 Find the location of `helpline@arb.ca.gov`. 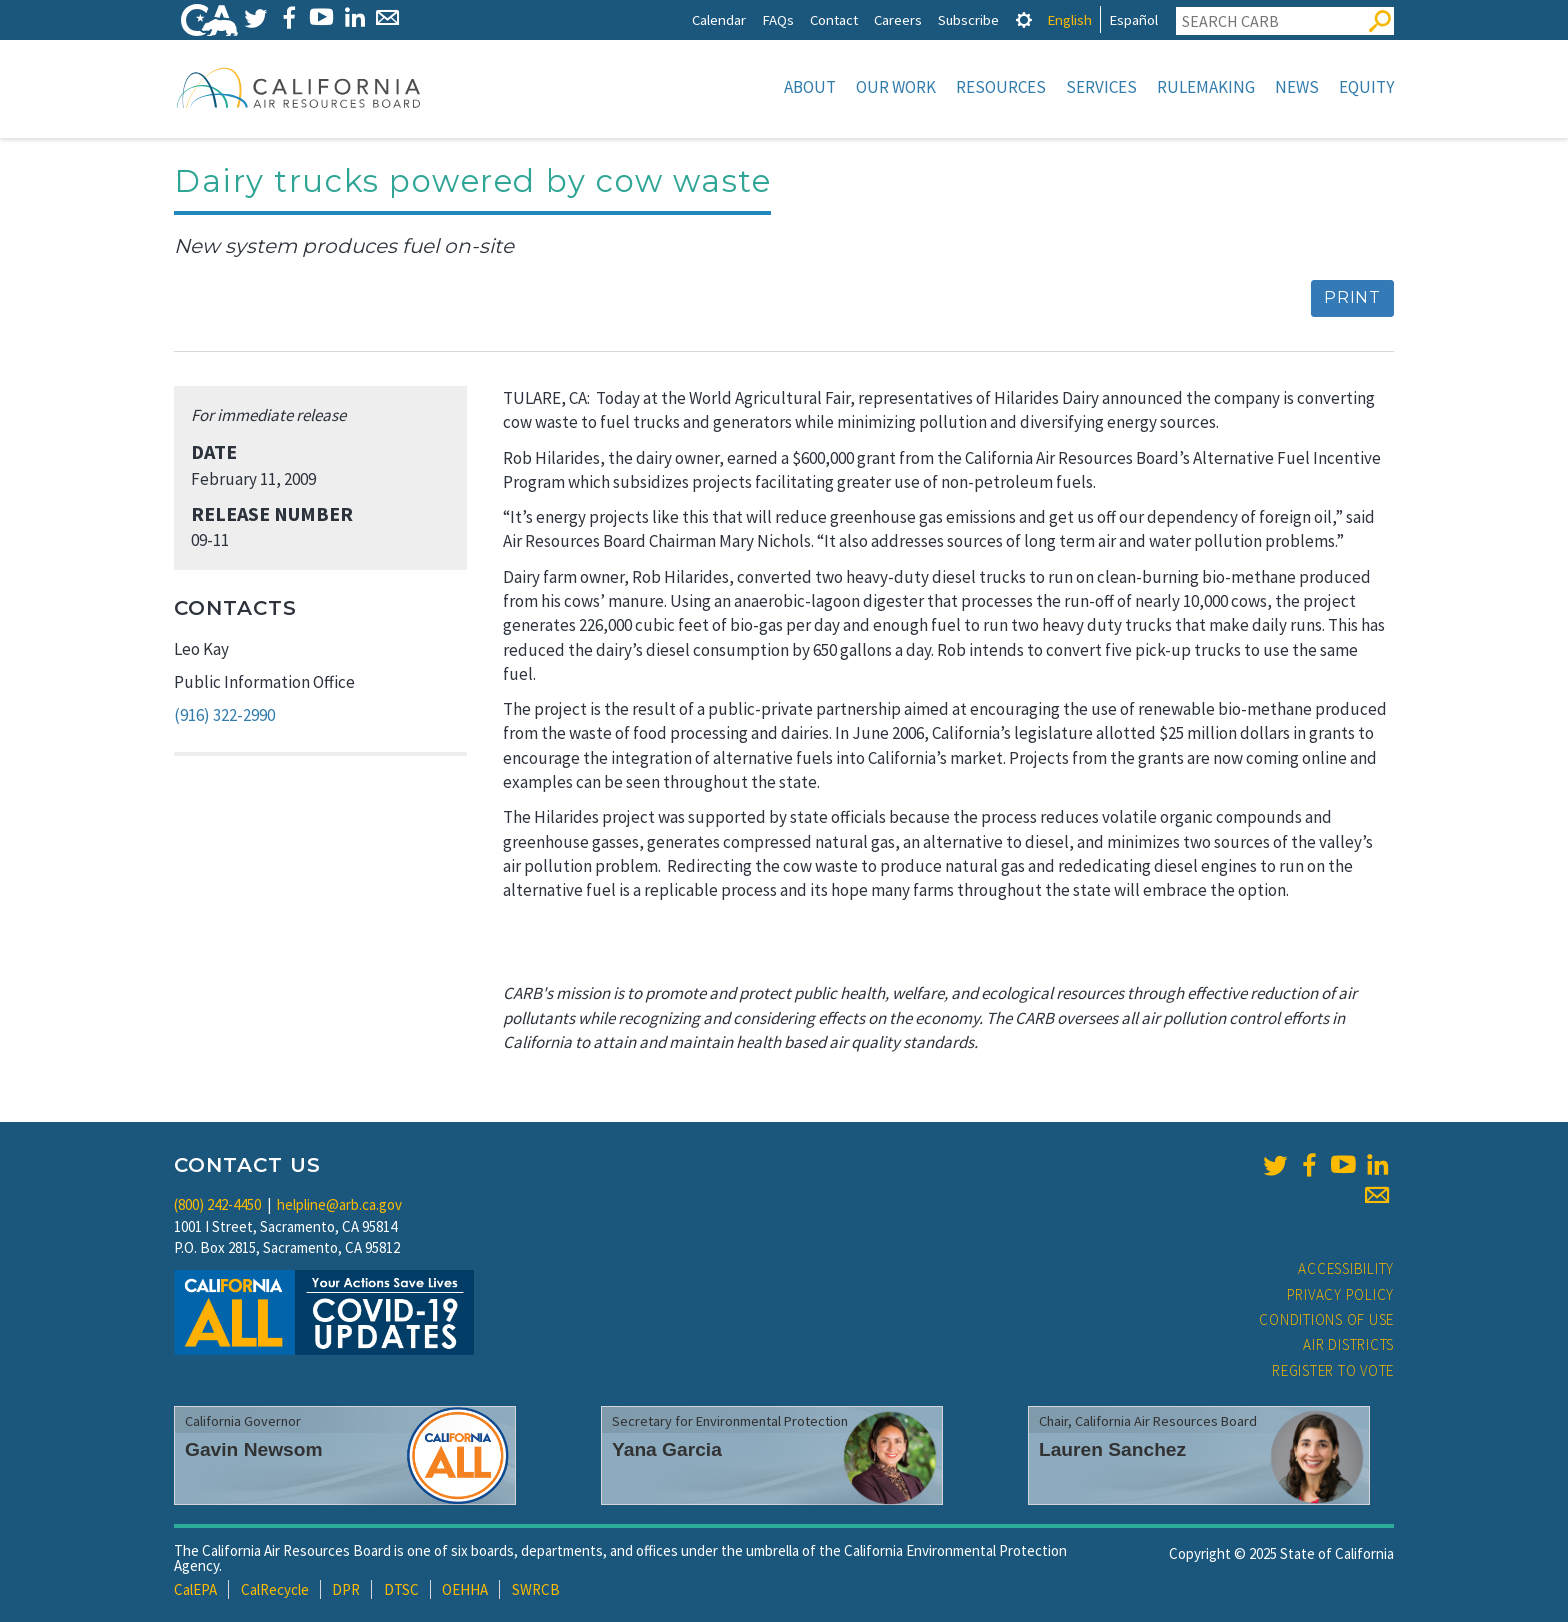

helpline@arb.ca.gov is located at coordinates (339, 1204).